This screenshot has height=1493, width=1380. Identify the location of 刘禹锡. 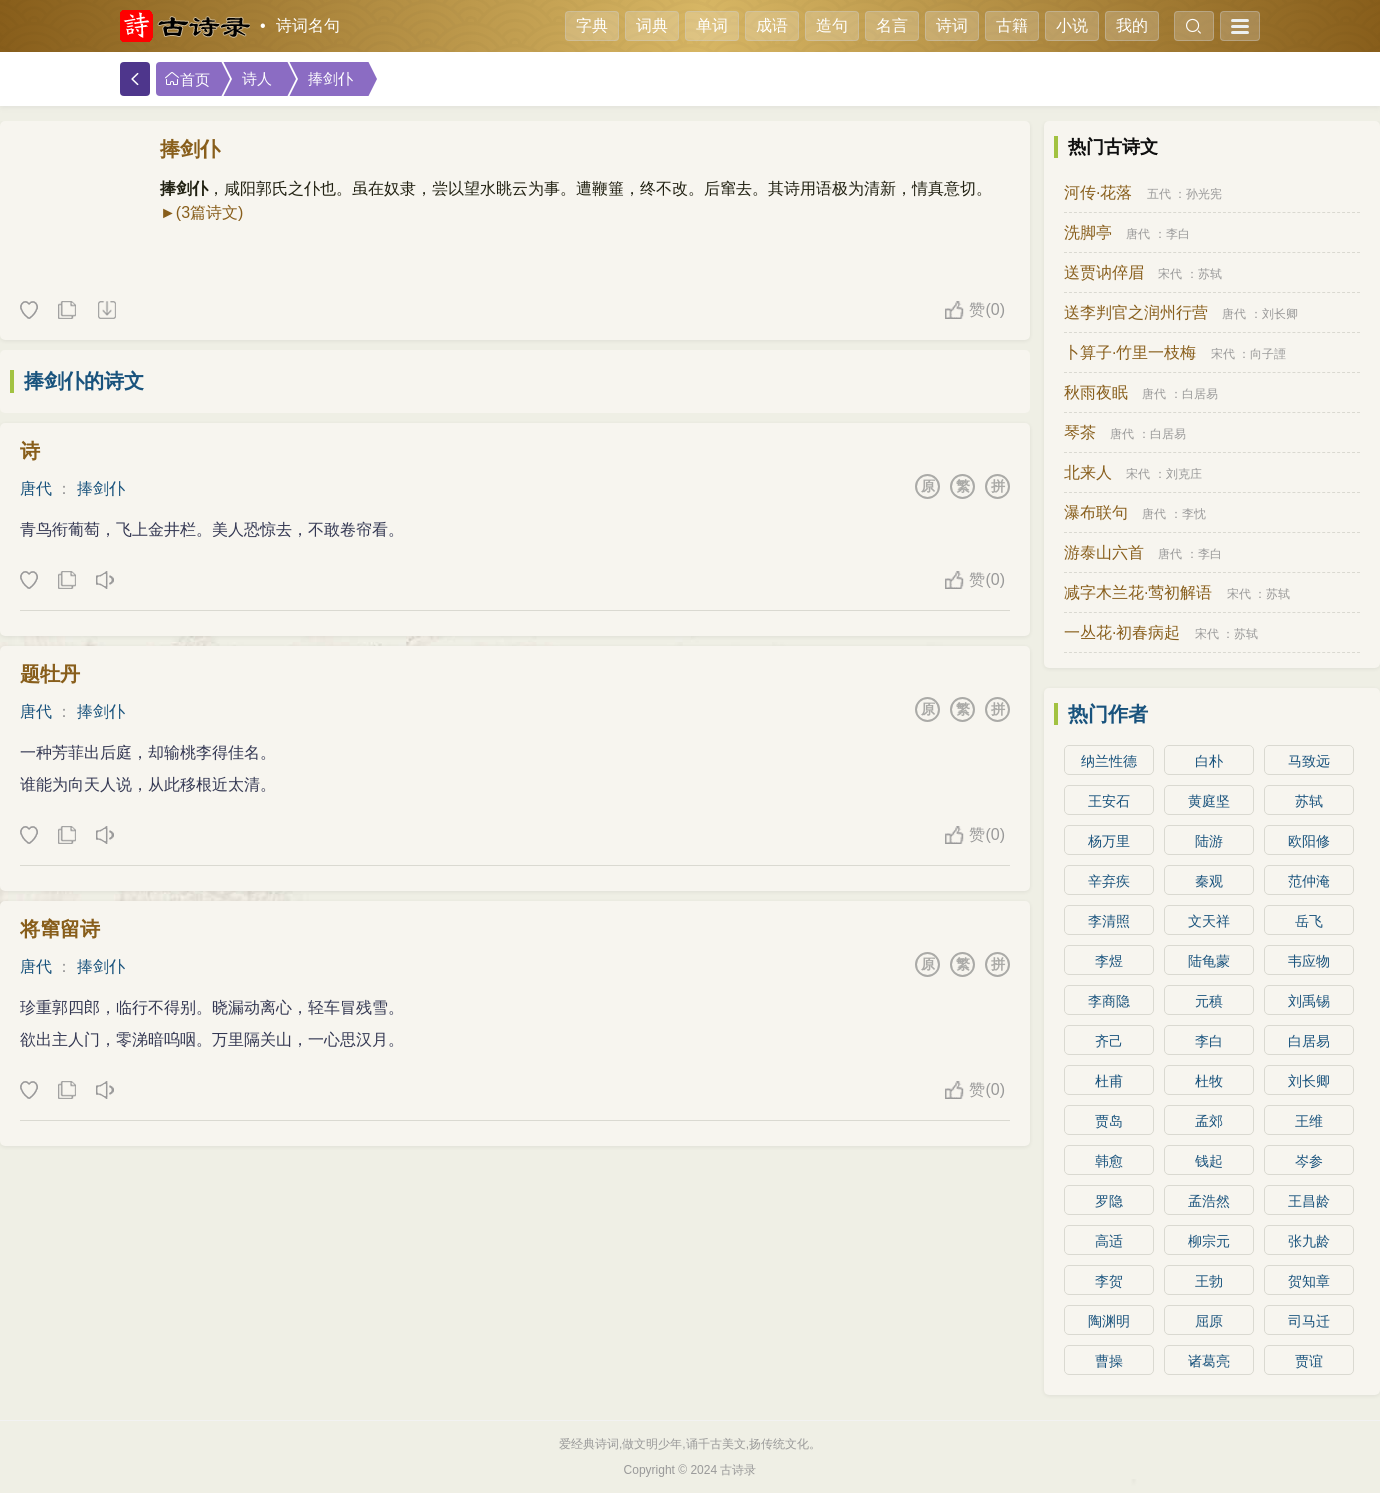
(1309, 1001).